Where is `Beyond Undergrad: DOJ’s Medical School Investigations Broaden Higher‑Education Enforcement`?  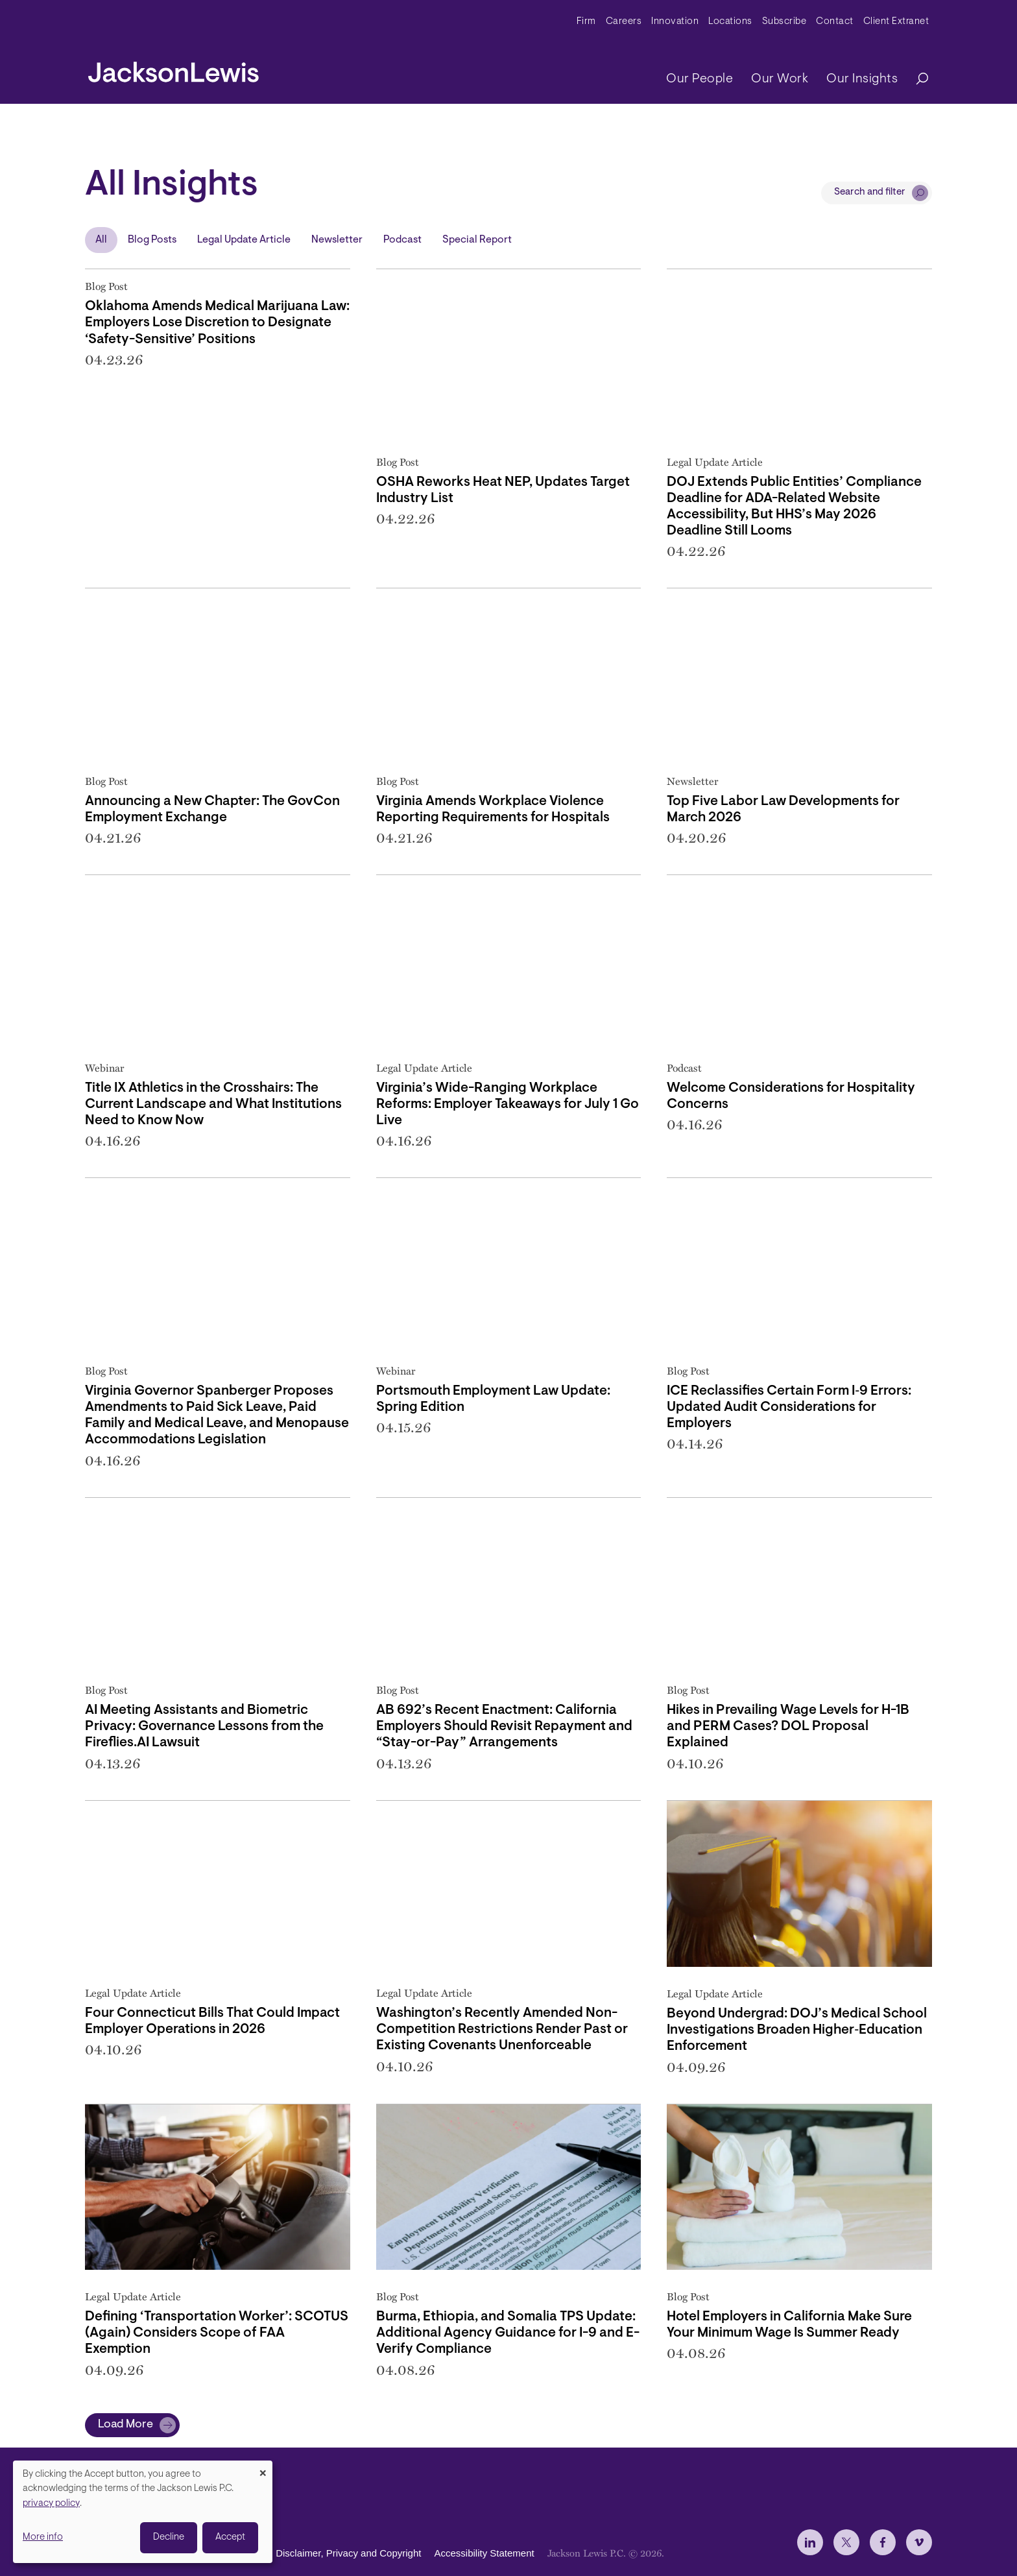
Beyond Undergrad: DOJ’s Medical School Investigations Broaden Higher‑Education Enforcement is located at coordinates (797, 2030).